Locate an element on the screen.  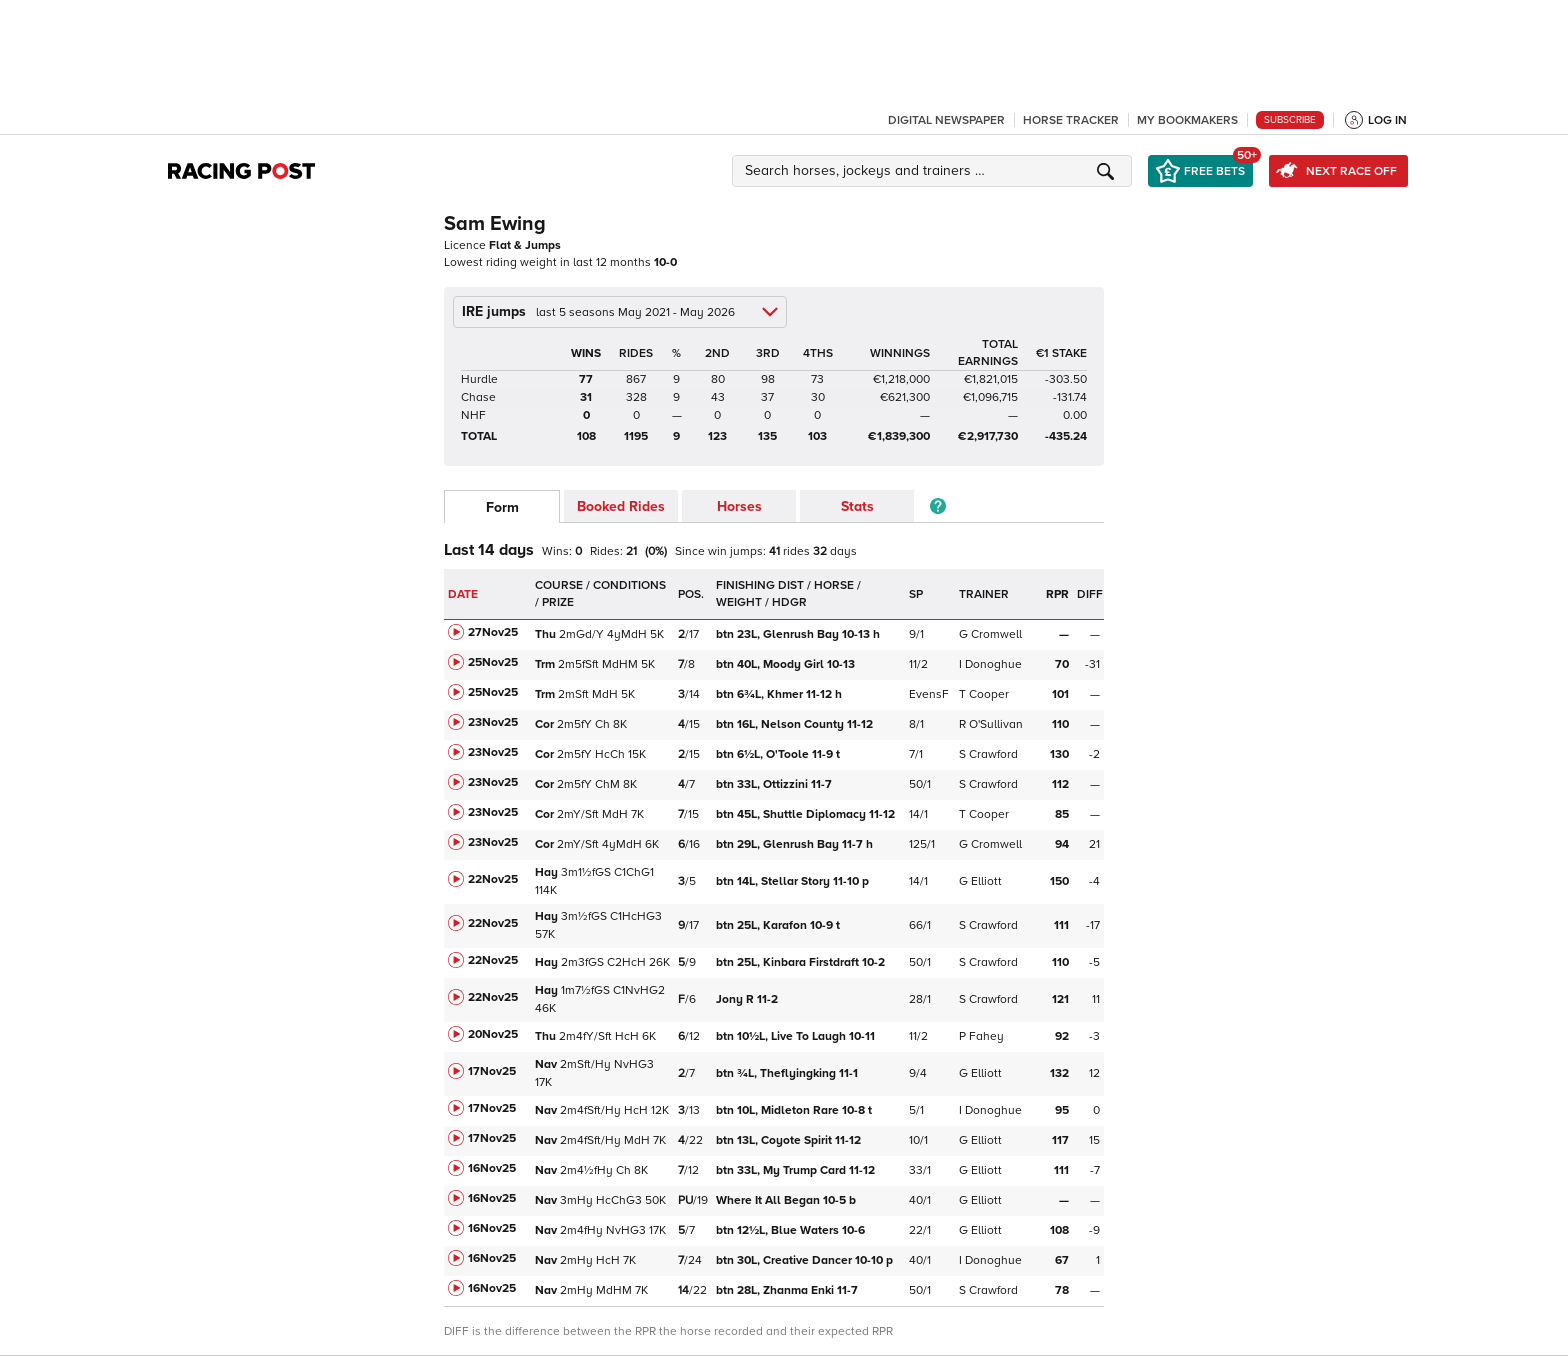
25Nov is located at coordinates (493, 662).